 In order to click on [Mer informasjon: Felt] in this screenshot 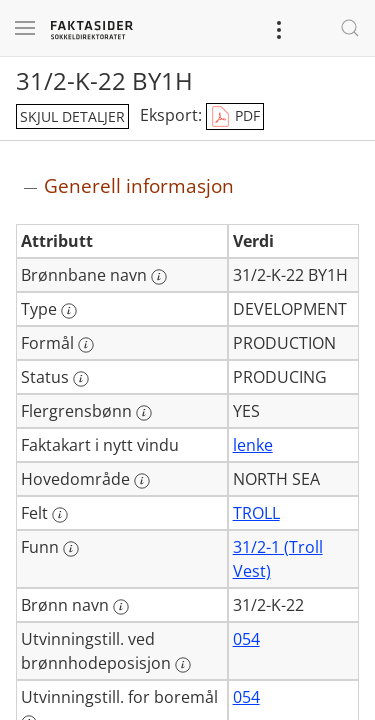, I will do `click(60, 515)`.